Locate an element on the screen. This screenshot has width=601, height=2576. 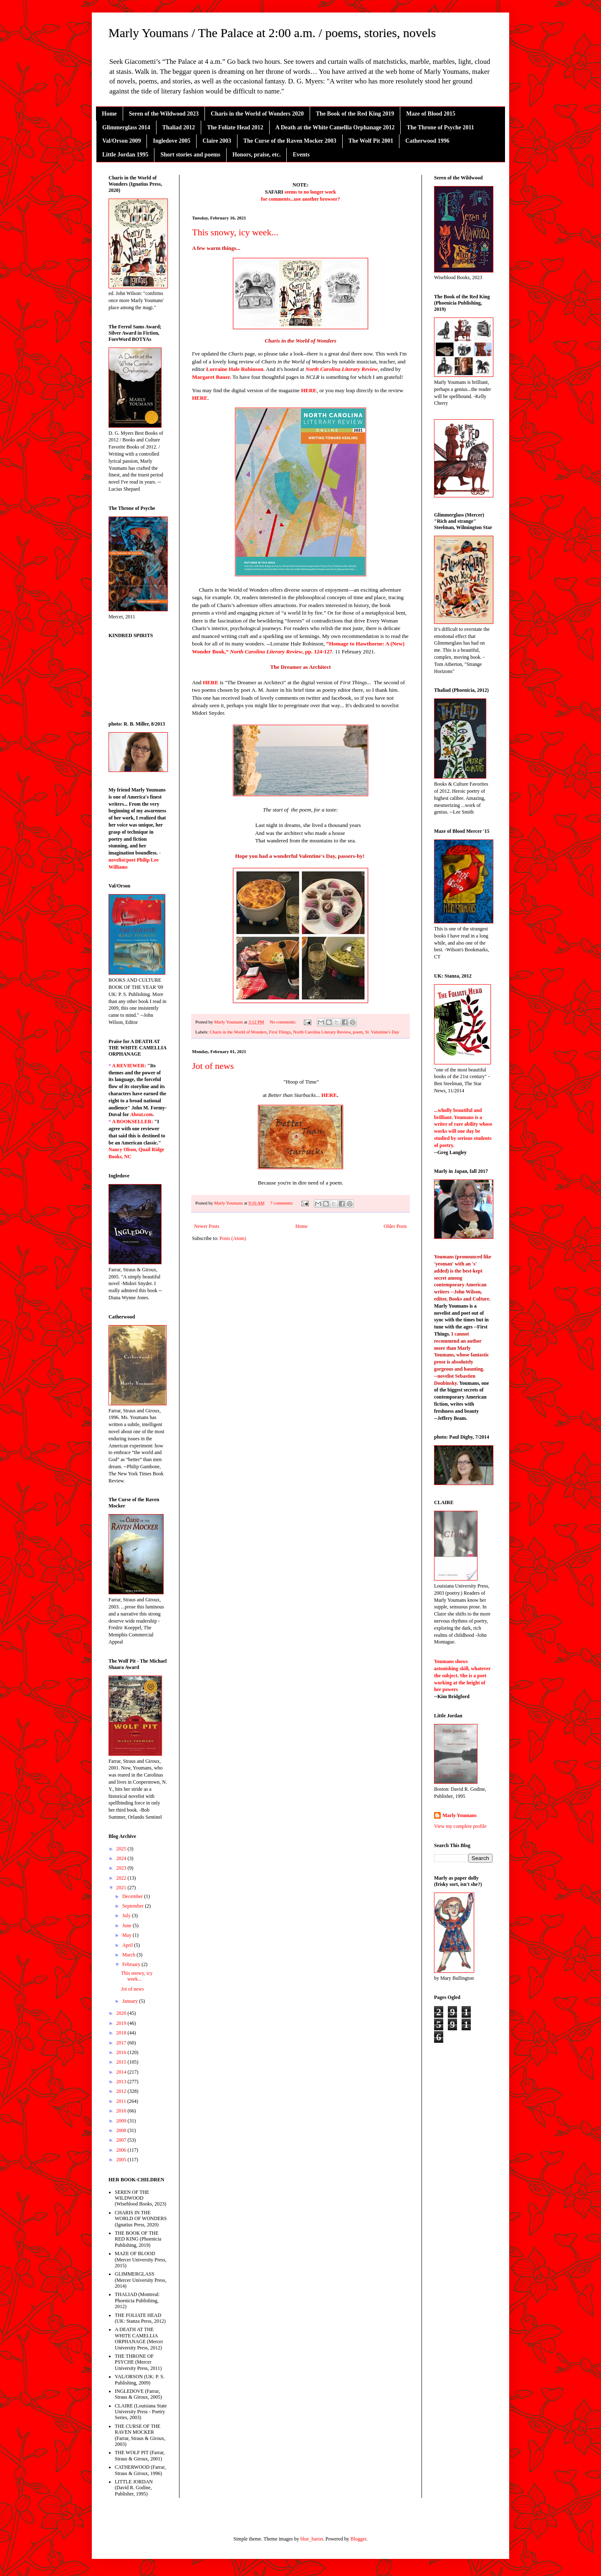
The Book of the Red King 2019 is located at coordinates (355, 114).